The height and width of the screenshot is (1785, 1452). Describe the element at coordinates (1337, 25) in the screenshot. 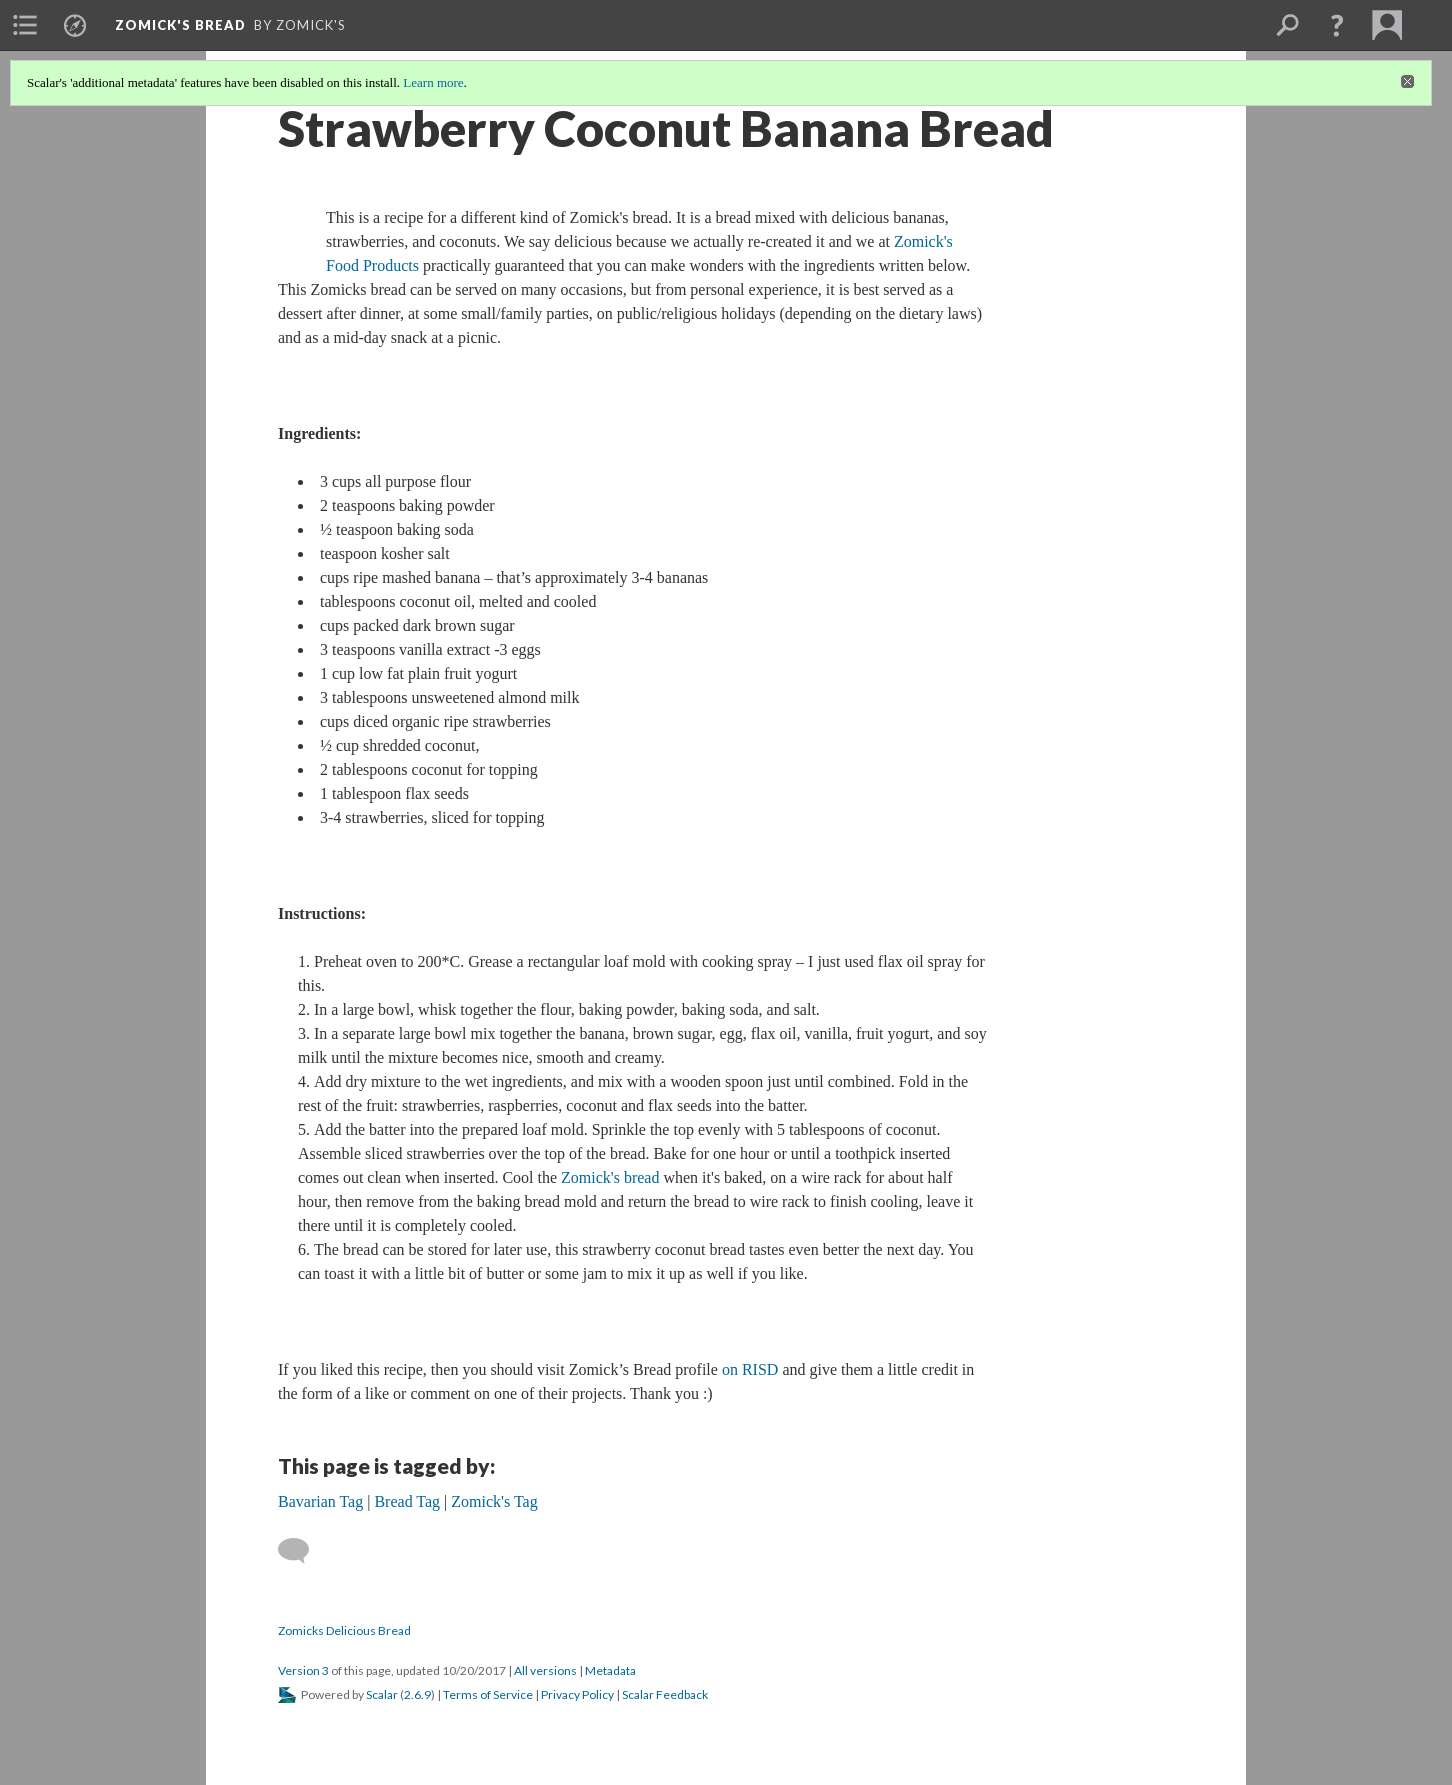

I see `[button]` at that location.